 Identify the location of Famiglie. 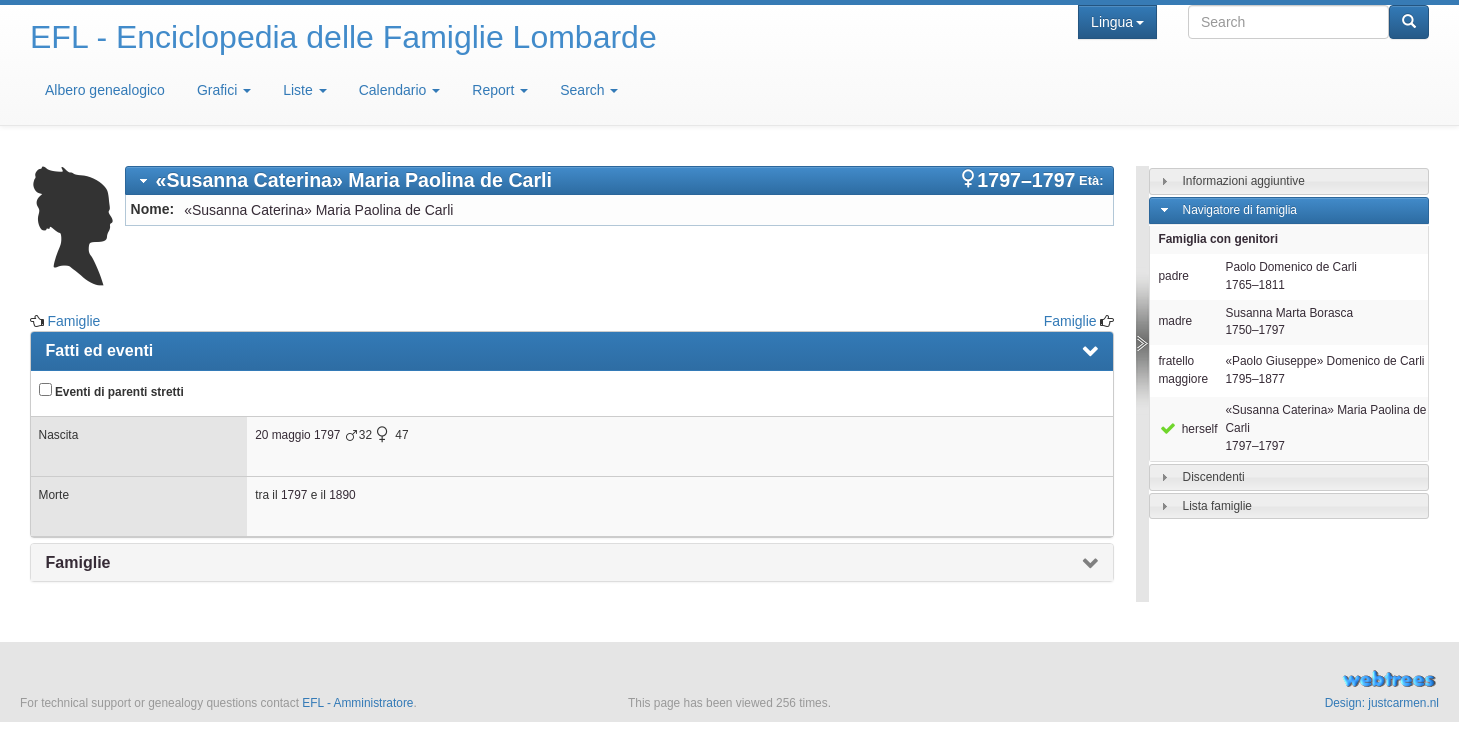
(73, 321).